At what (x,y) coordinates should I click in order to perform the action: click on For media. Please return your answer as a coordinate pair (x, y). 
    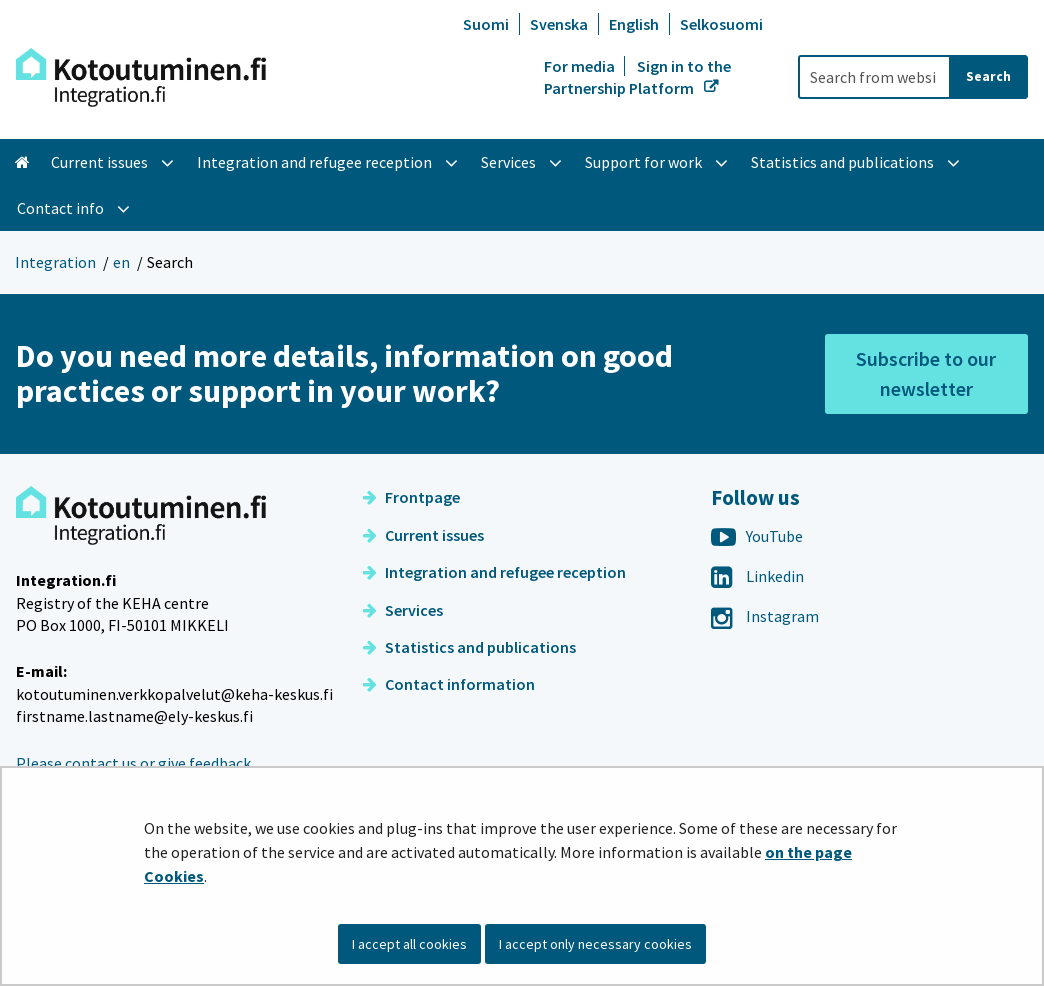
    Looking at the image, I should click on (581, 66).